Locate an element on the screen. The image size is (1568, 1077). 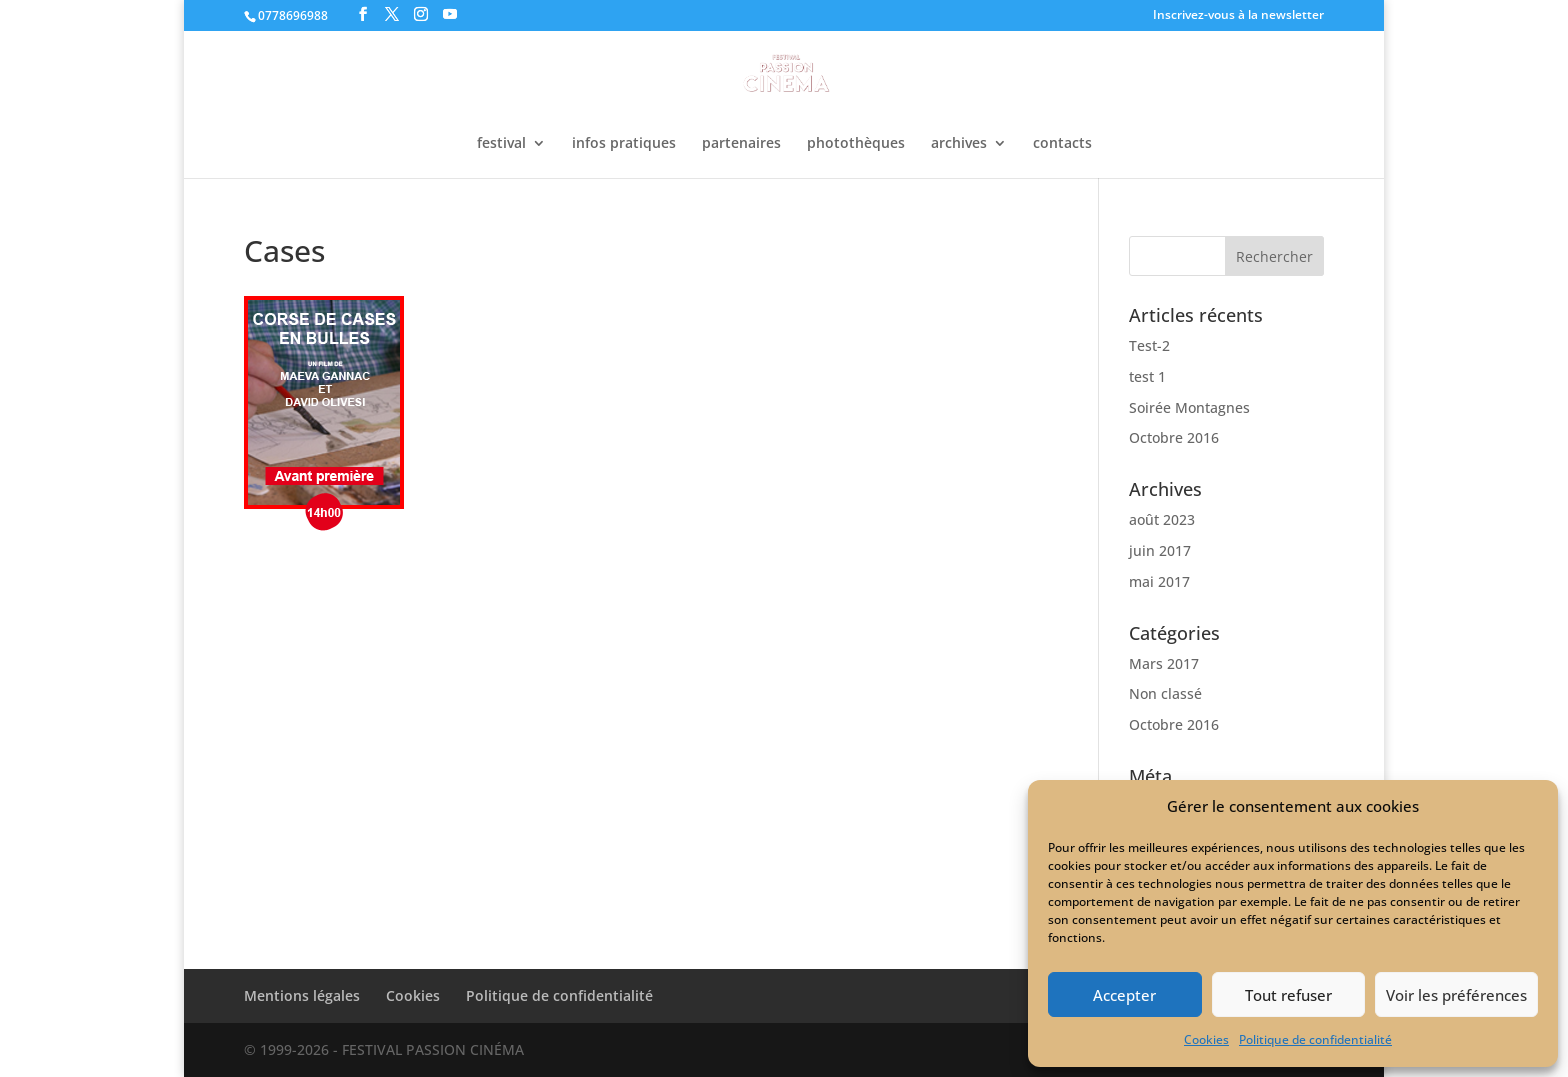
photothèques is located at coordinates (856, 144).